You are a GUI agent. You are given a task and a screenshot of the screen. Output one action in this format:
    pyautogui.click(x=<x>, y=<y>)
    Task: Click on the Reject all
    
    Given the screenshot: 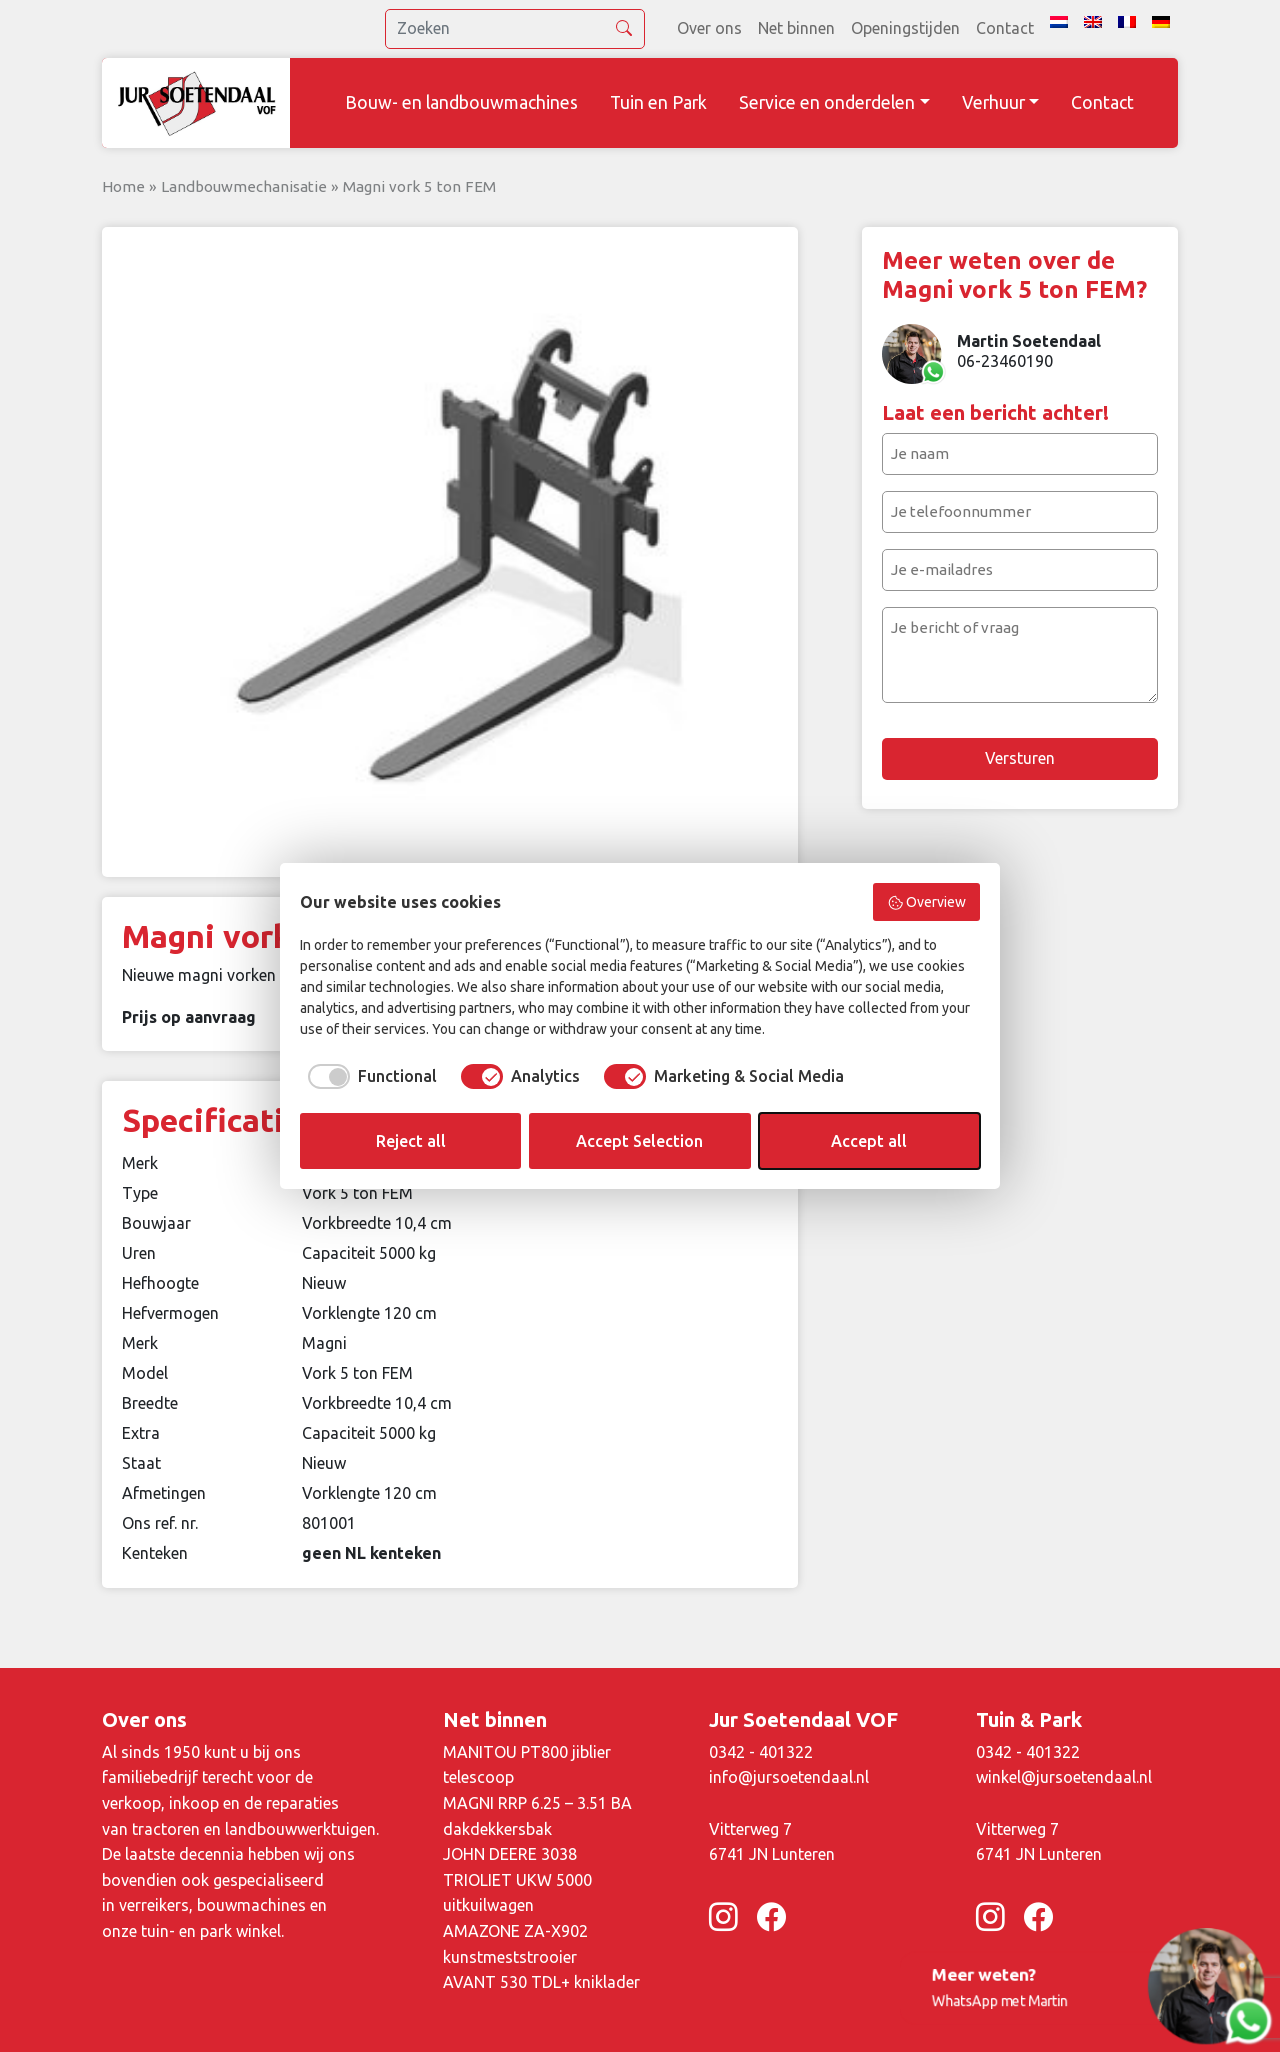 What is the action you would take?
    pyautogui.click(x=411, y=1141)
    